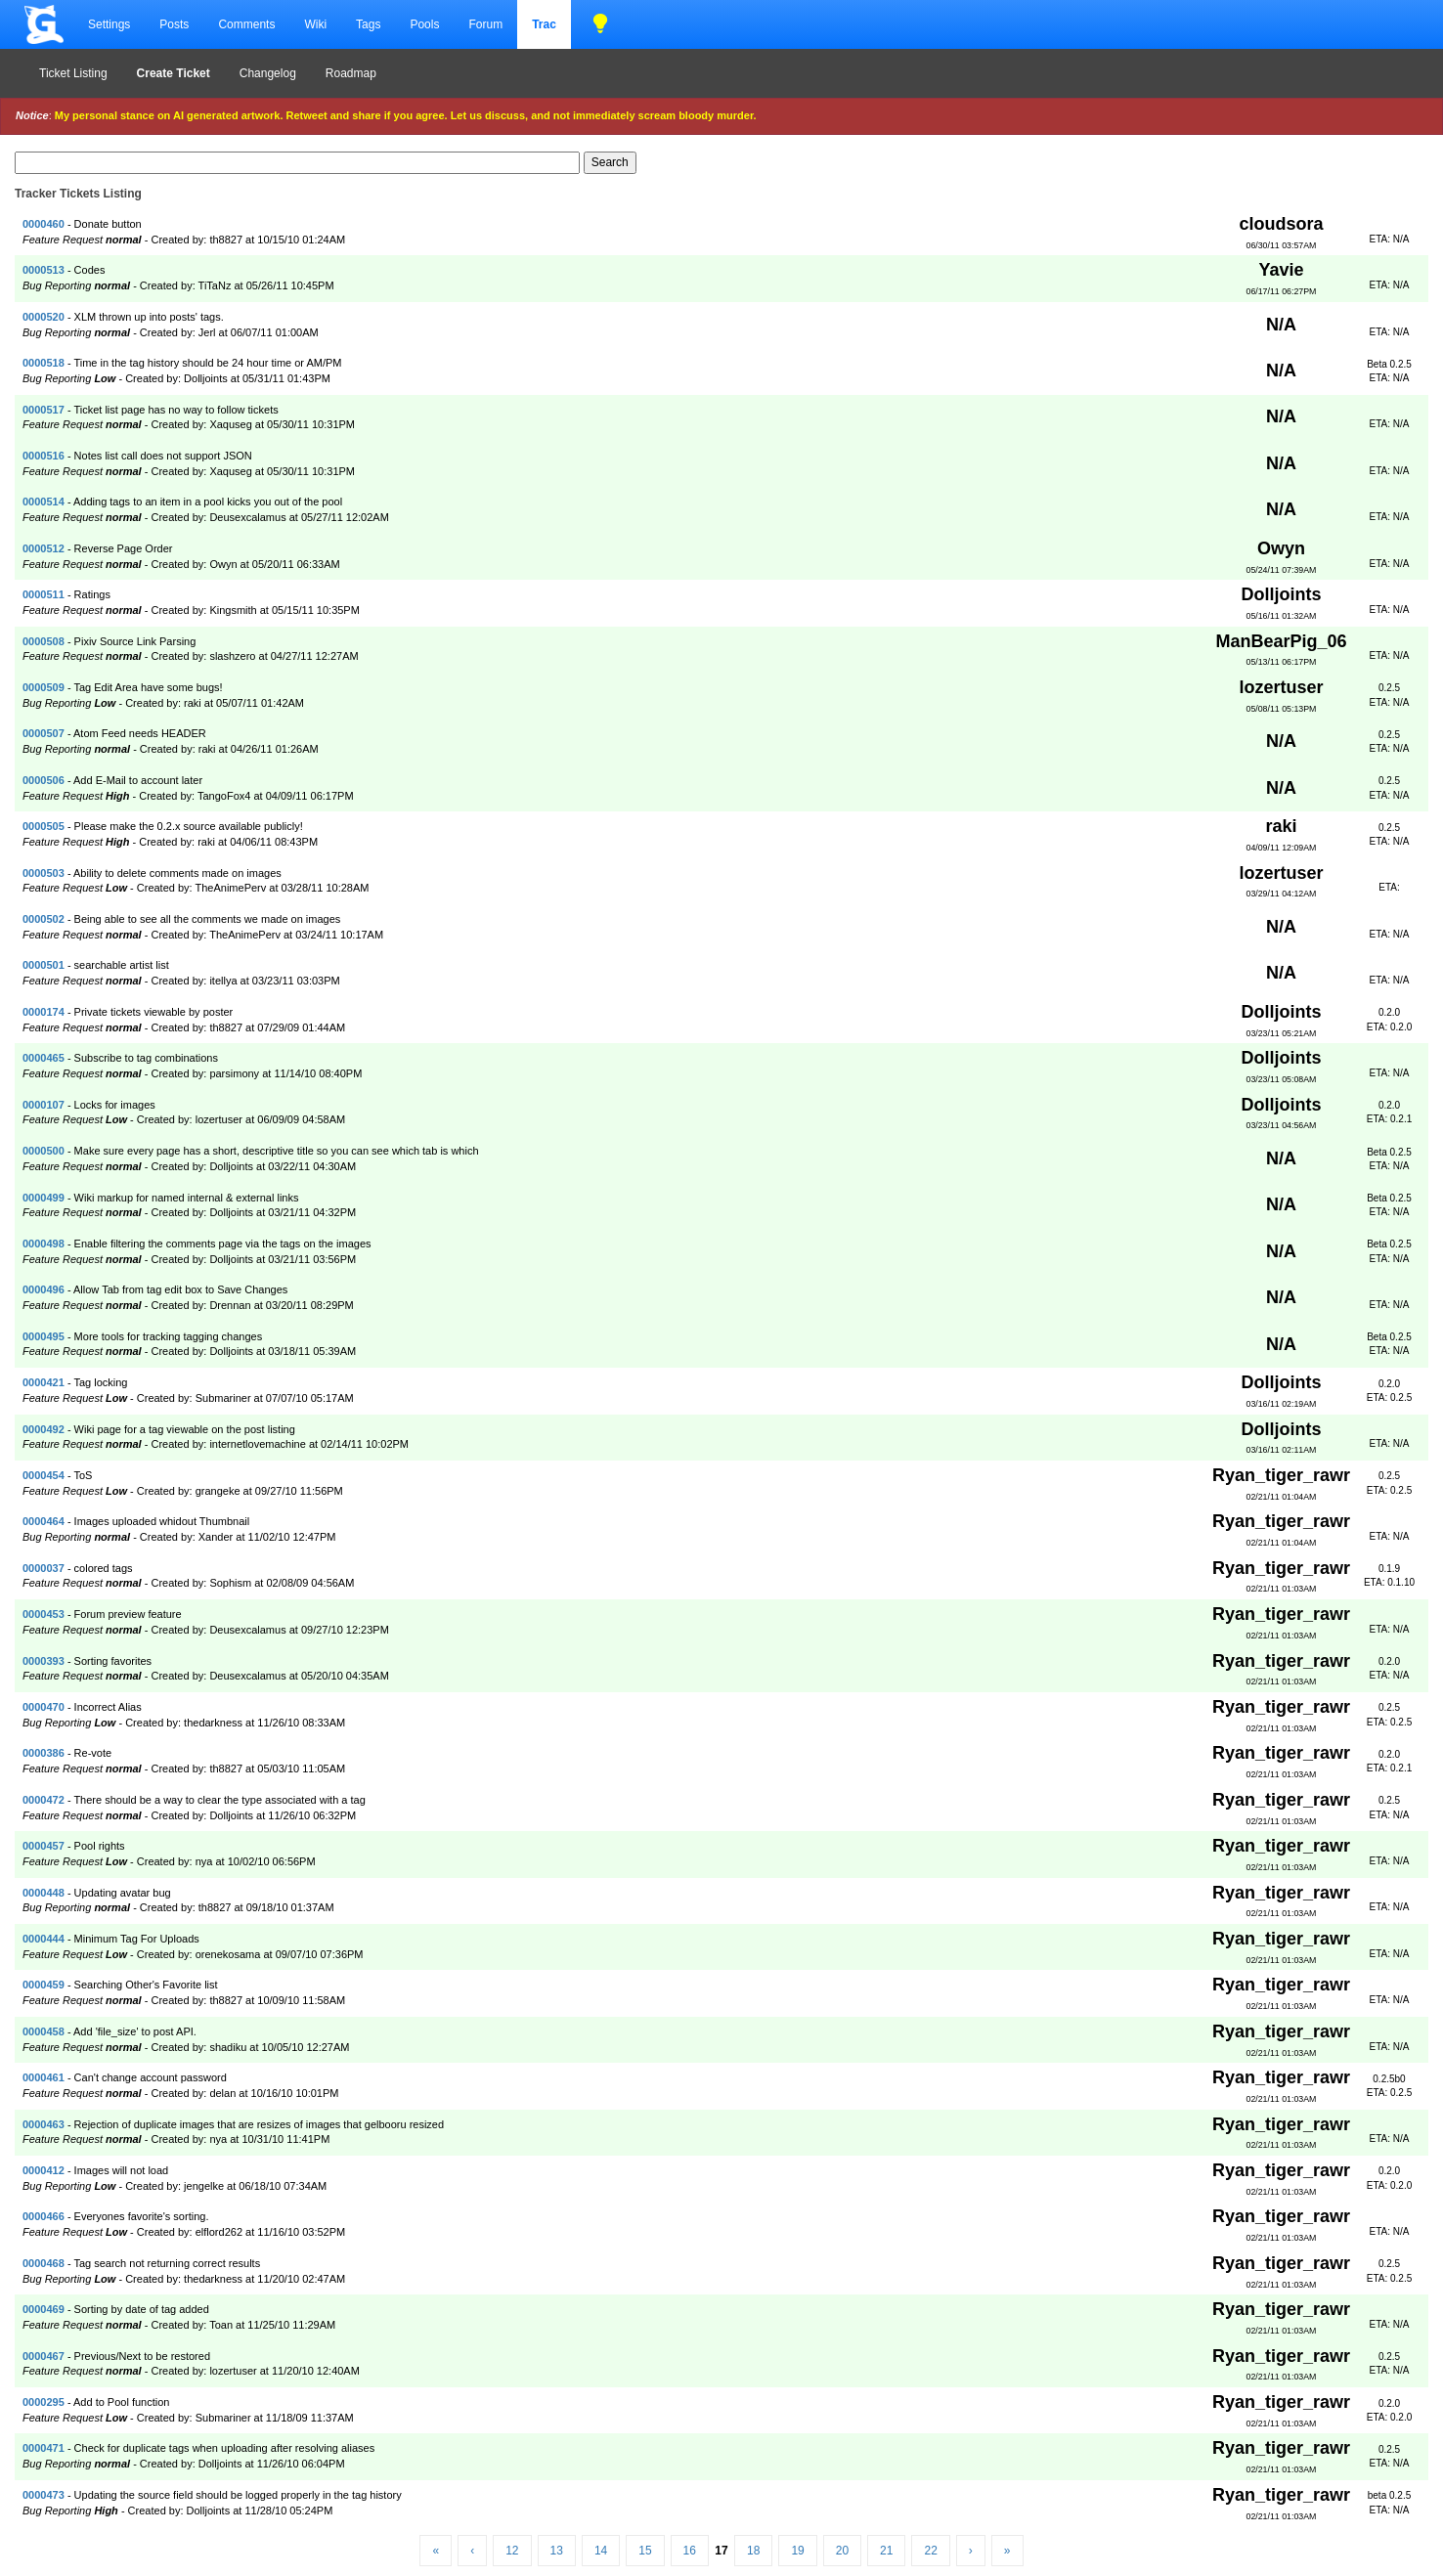  What do you see at coordinates (351, 73) in the screenshot?
I see `Roadmap` at bounding box center [351, 73].